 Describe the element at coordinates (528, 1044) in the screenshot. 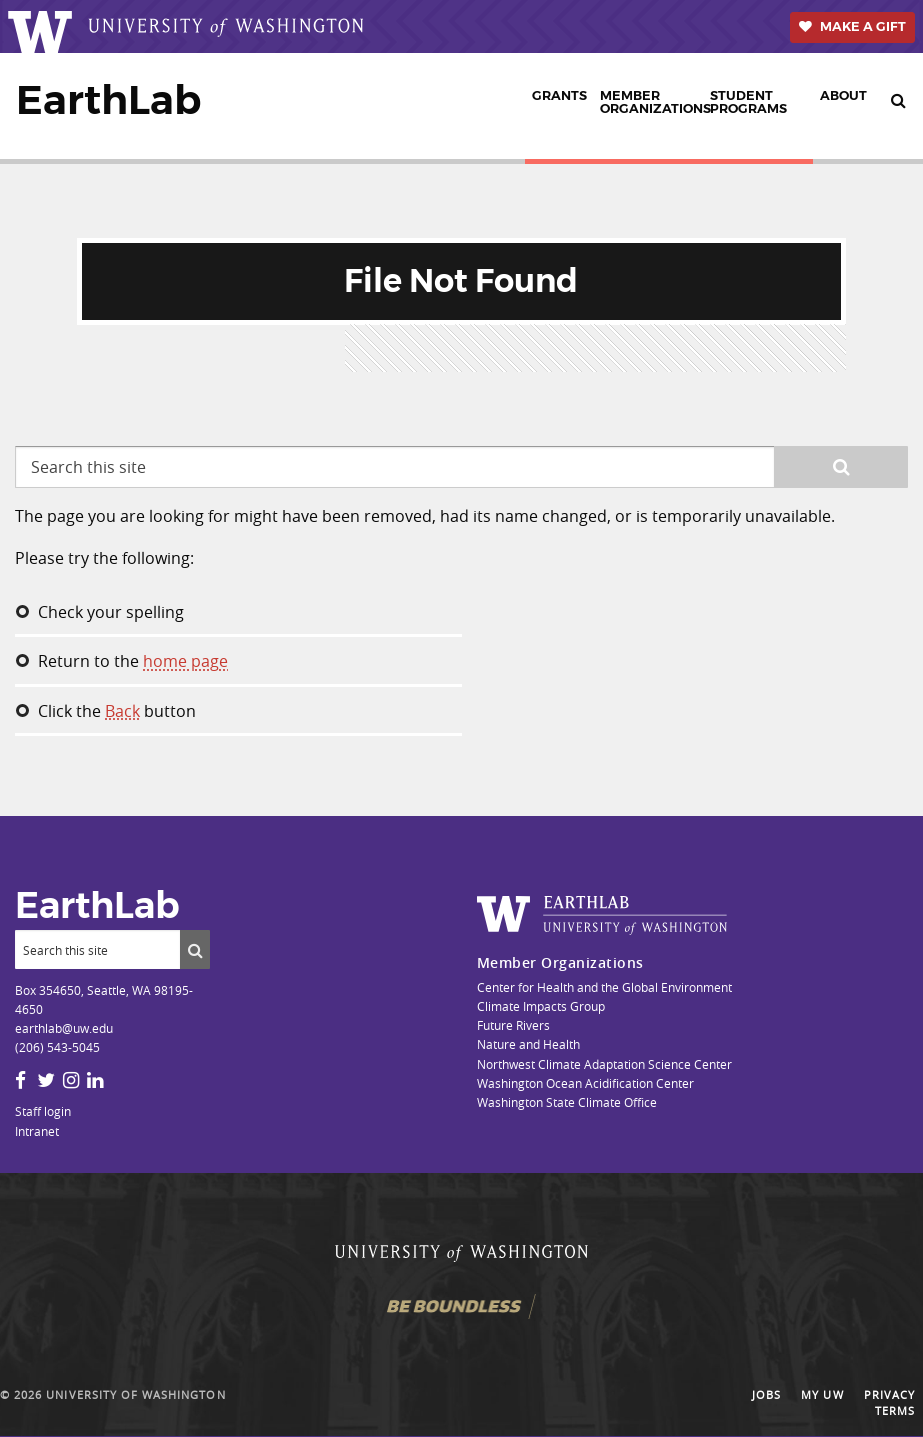

I see `Nature and Health` at that location.